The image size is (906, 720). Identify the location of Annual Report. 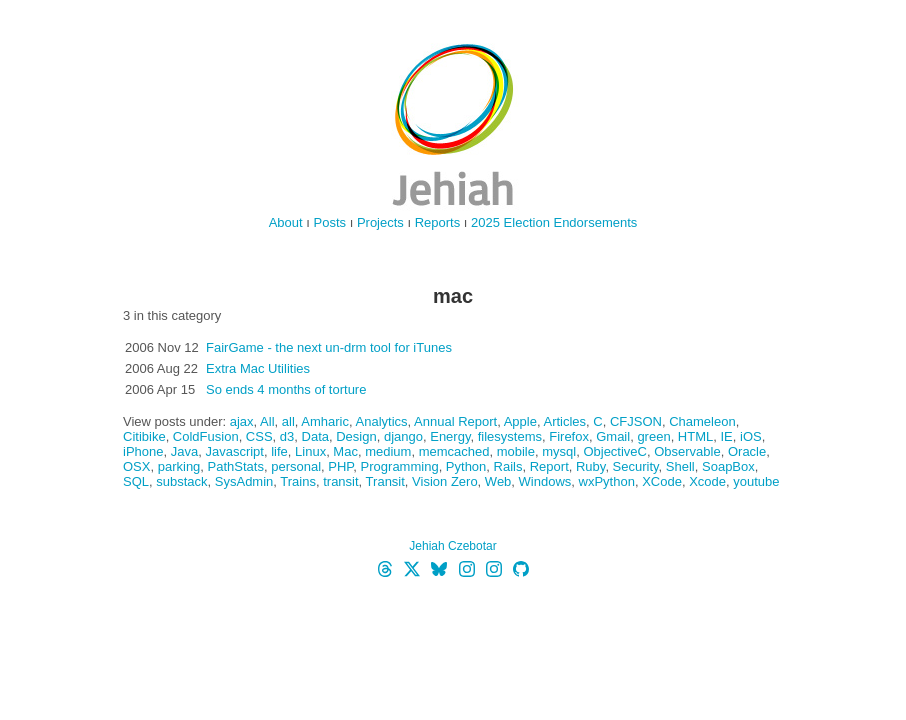
(455, 421).